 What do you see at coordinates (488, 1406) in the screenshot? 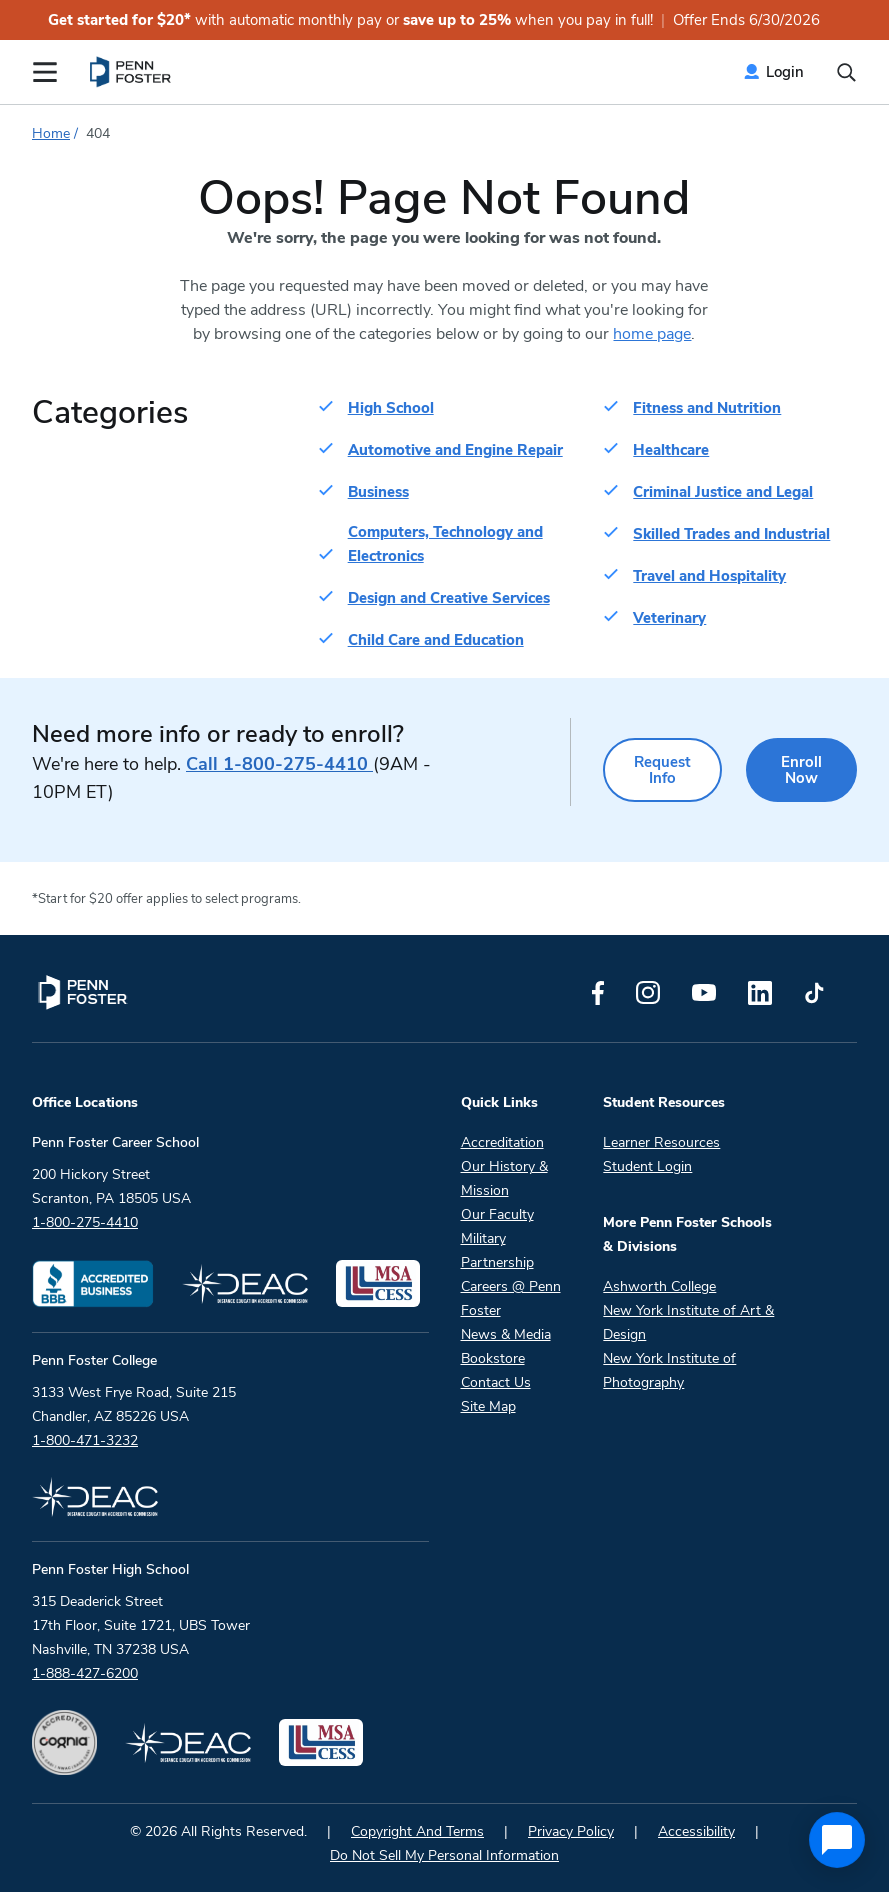
I see `Site Map` at bounding box center [488, 1406].